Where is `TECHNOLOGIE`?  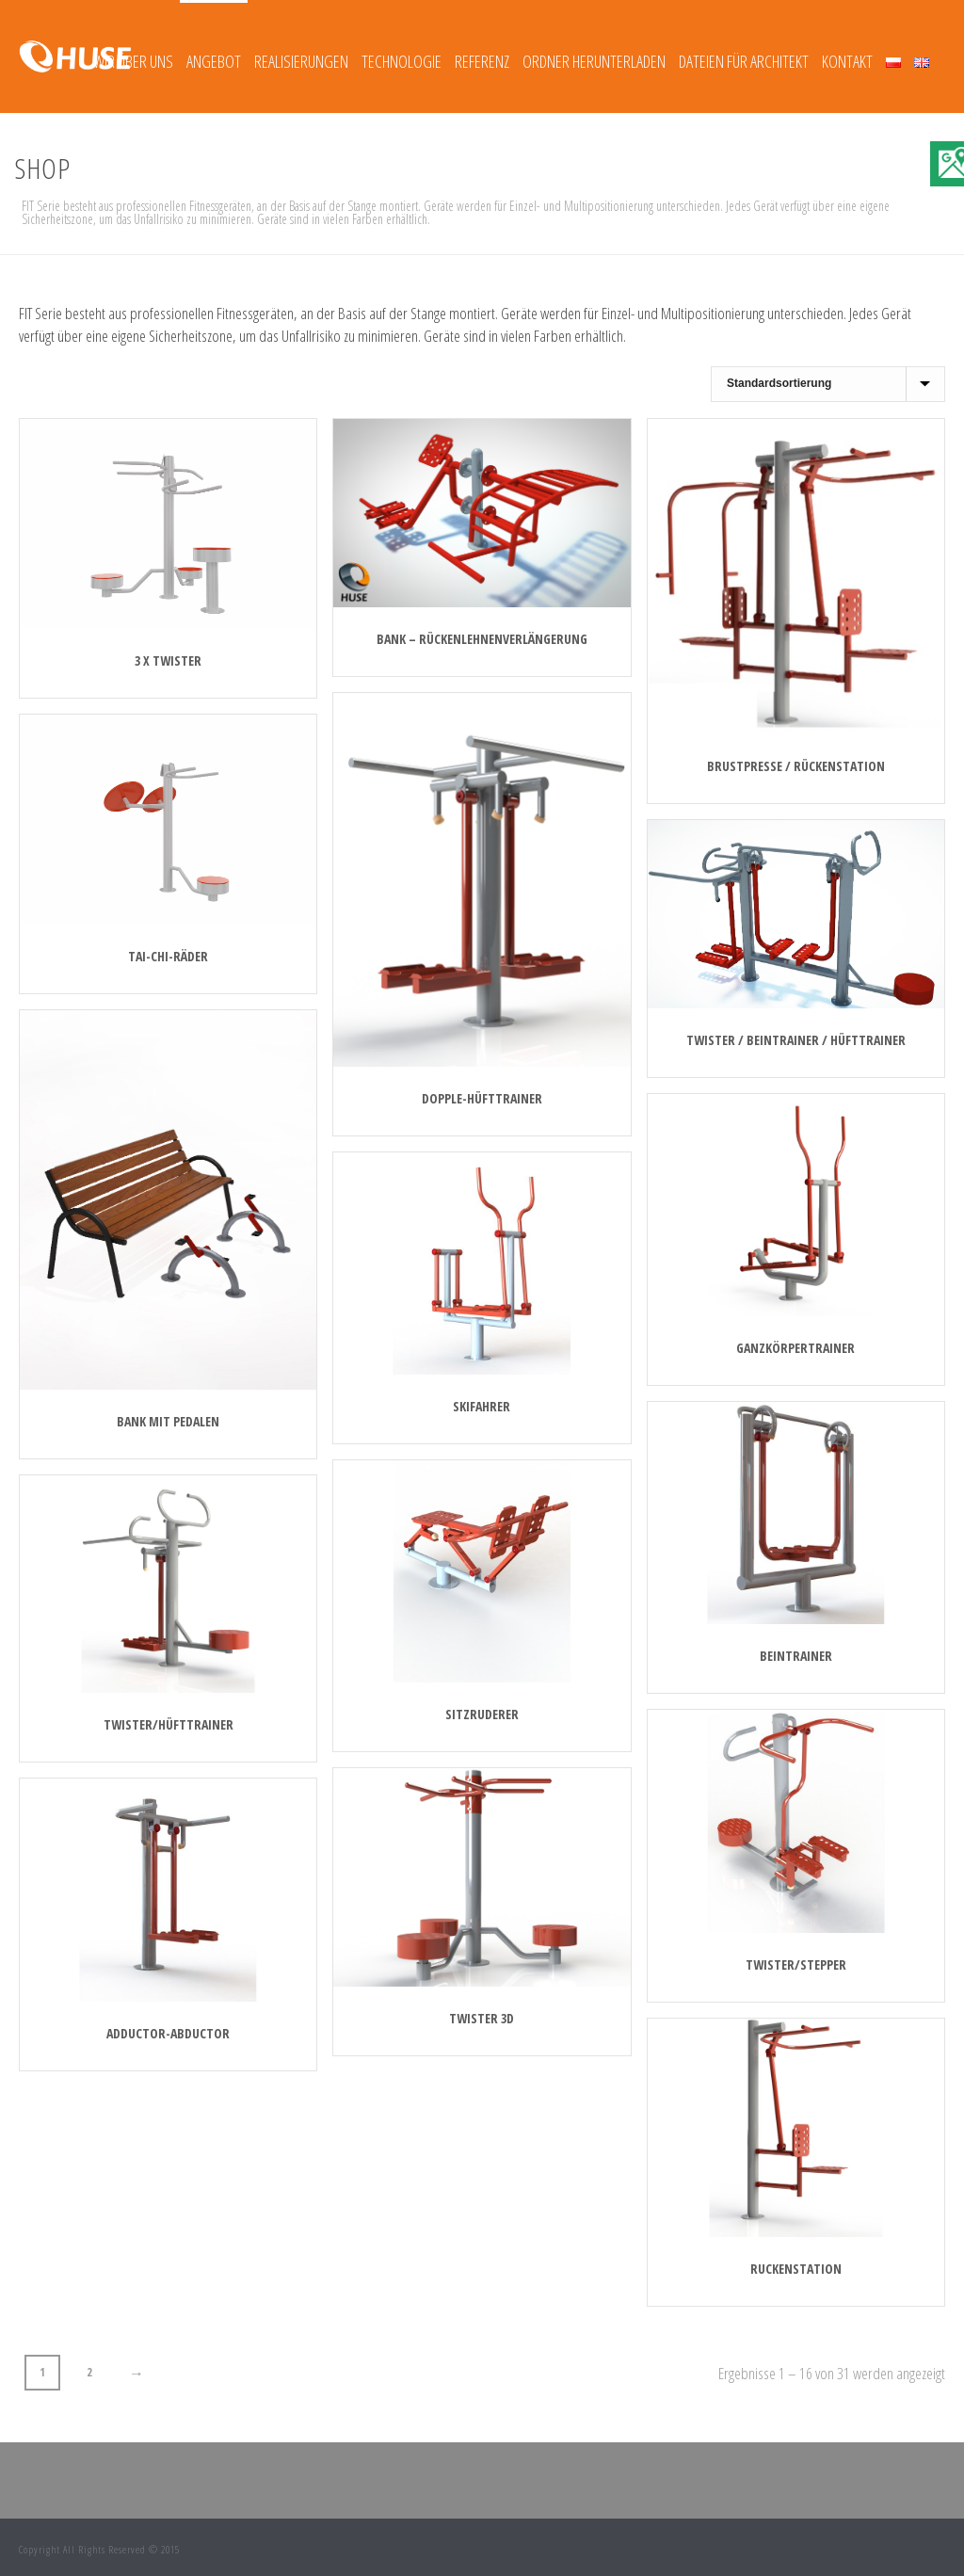 TECHNOLOGIE is located at coordinates (402, 61).